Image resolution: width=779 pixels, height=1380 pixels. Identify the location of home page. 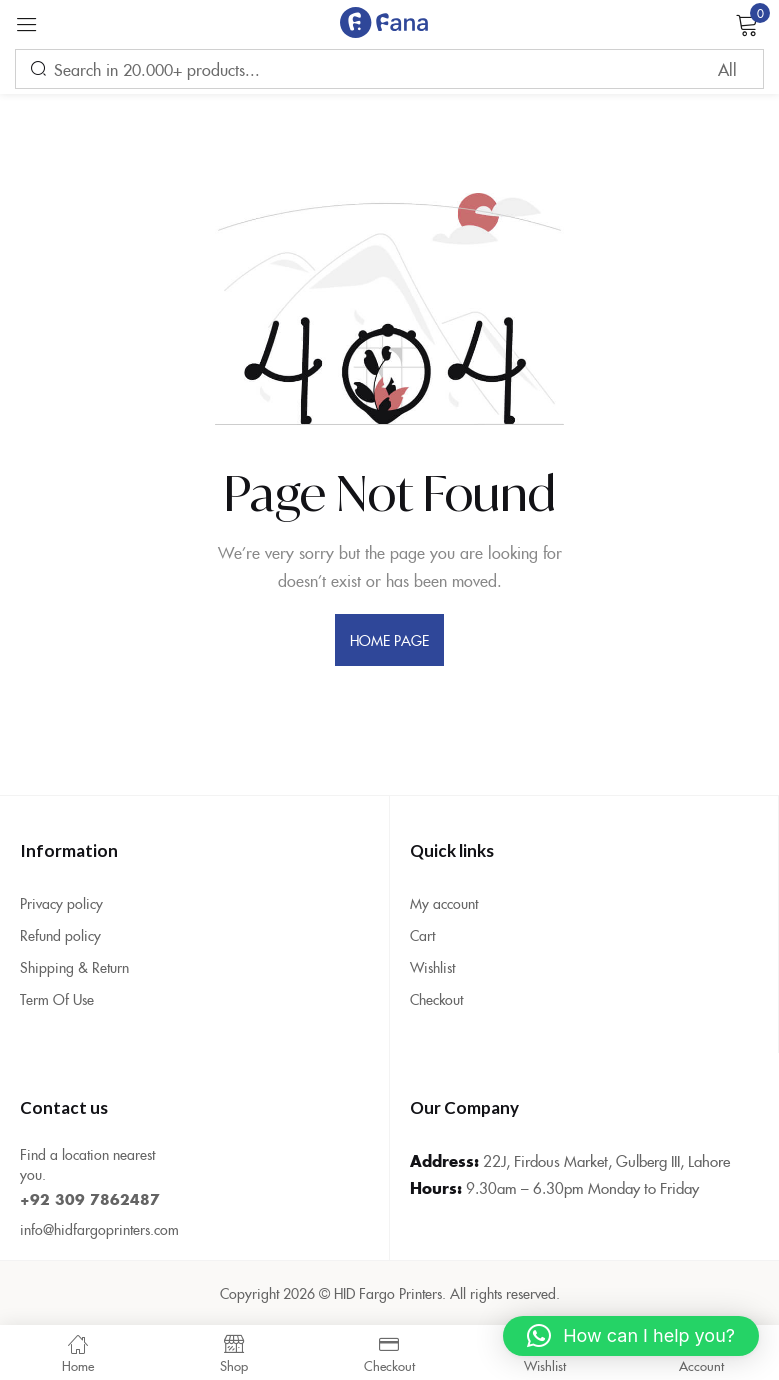
(390, 640).